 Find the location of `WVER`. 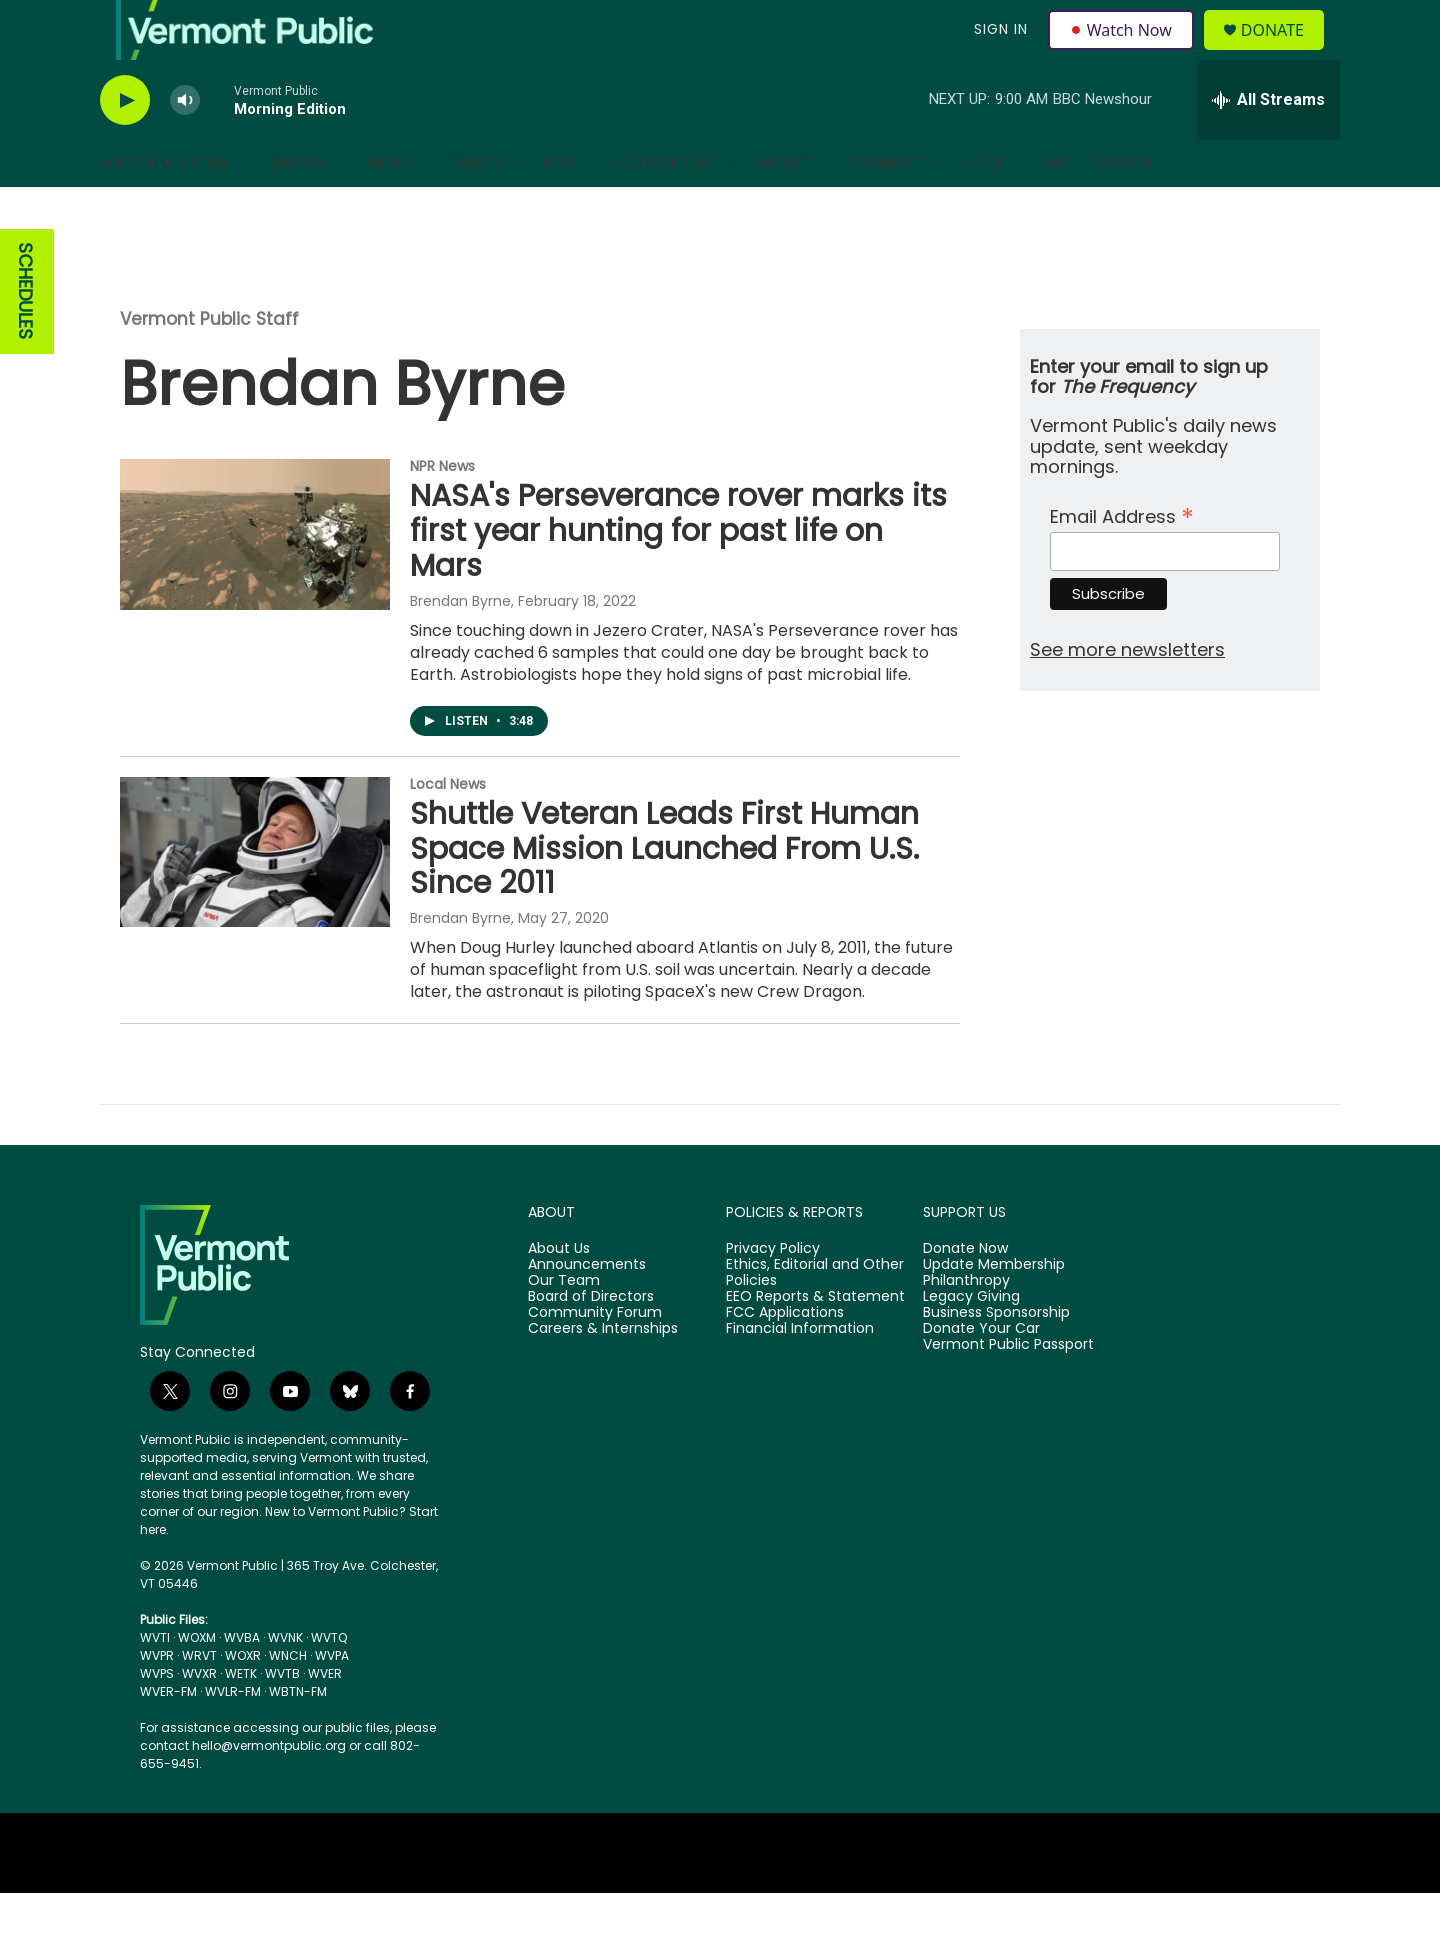

WVER is located at coordinates (325, 1718).